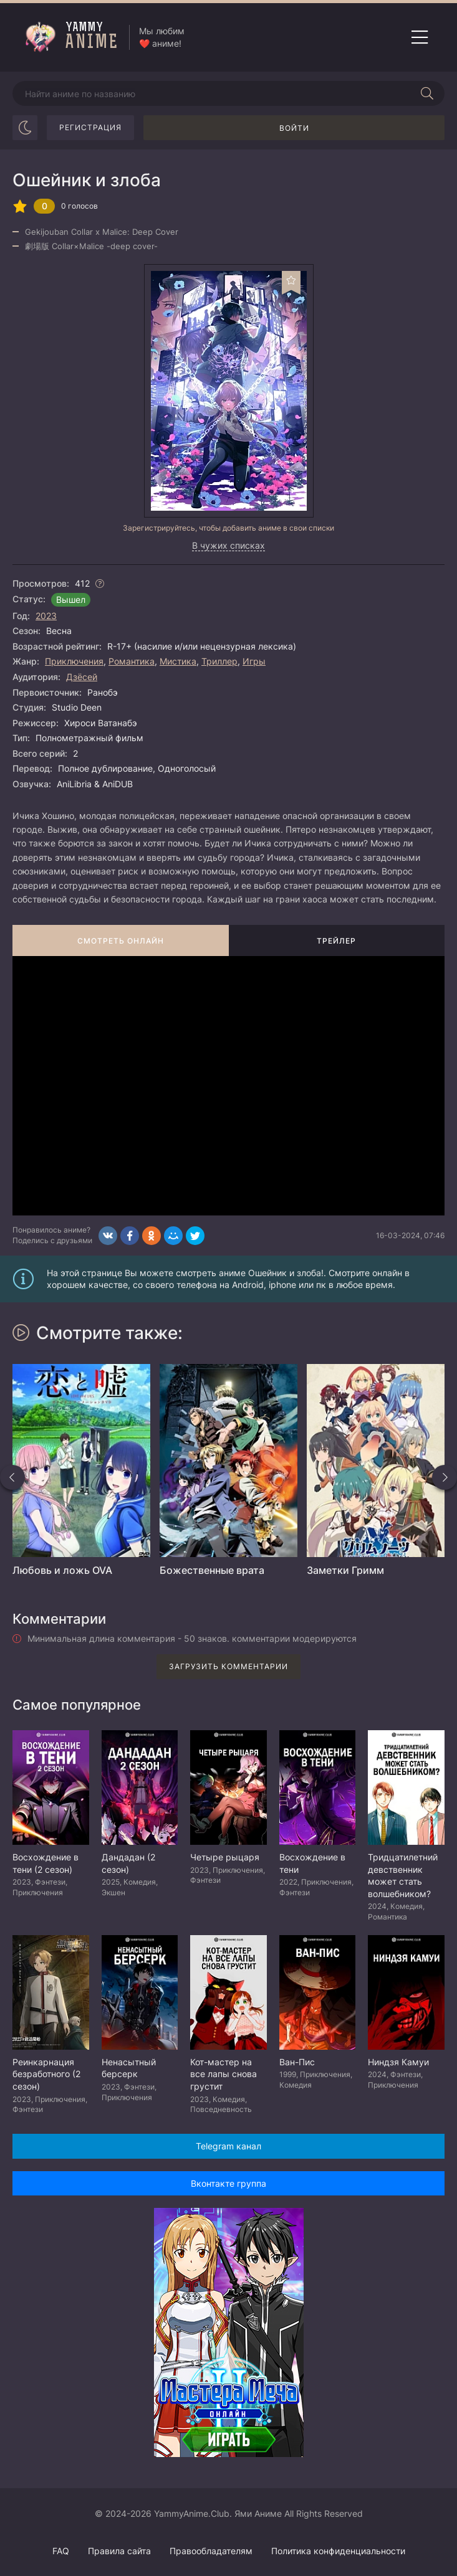 This screenshot has width=457, height=2576. I want to click on Трейлер, so click(336, 940).